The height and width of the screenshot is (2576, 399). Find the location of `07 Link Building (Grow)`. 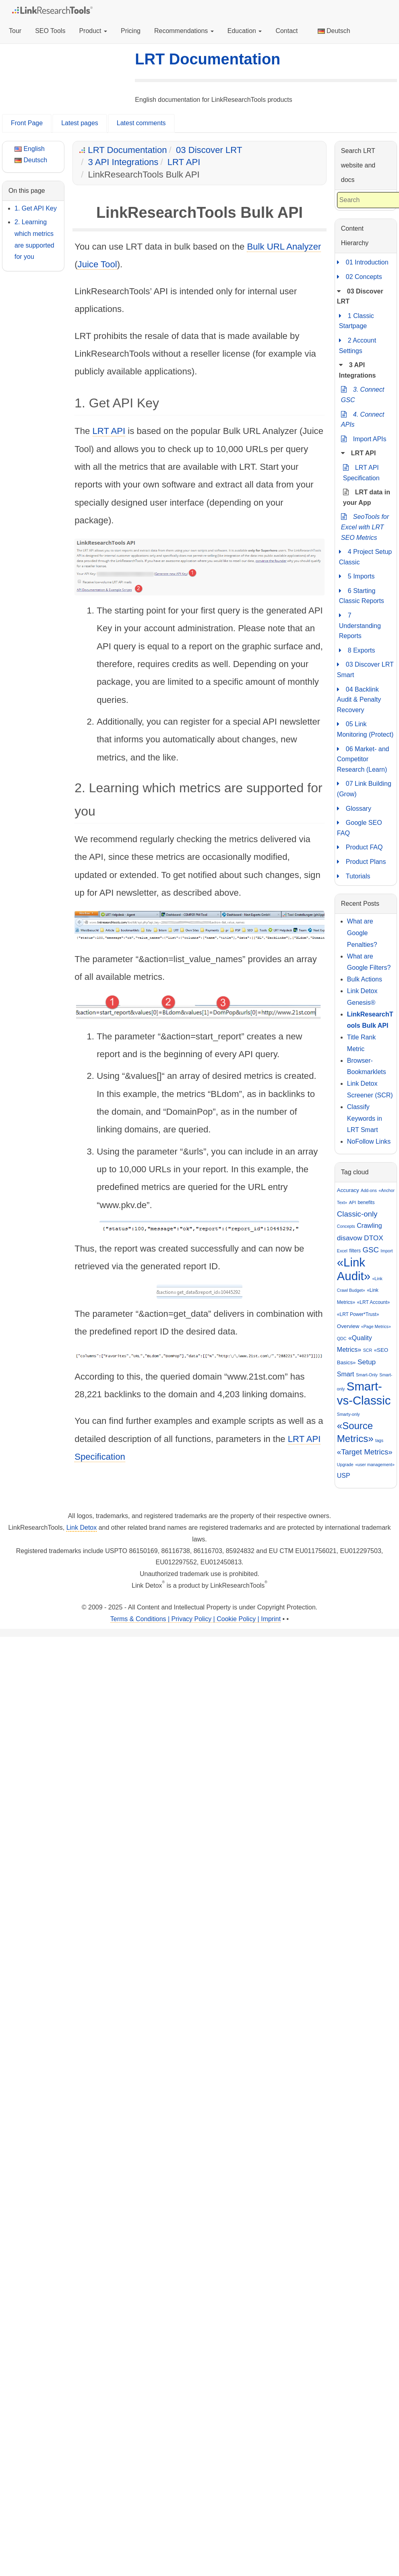

07 Link Building (Grow) is located at coordinates (364, 788).